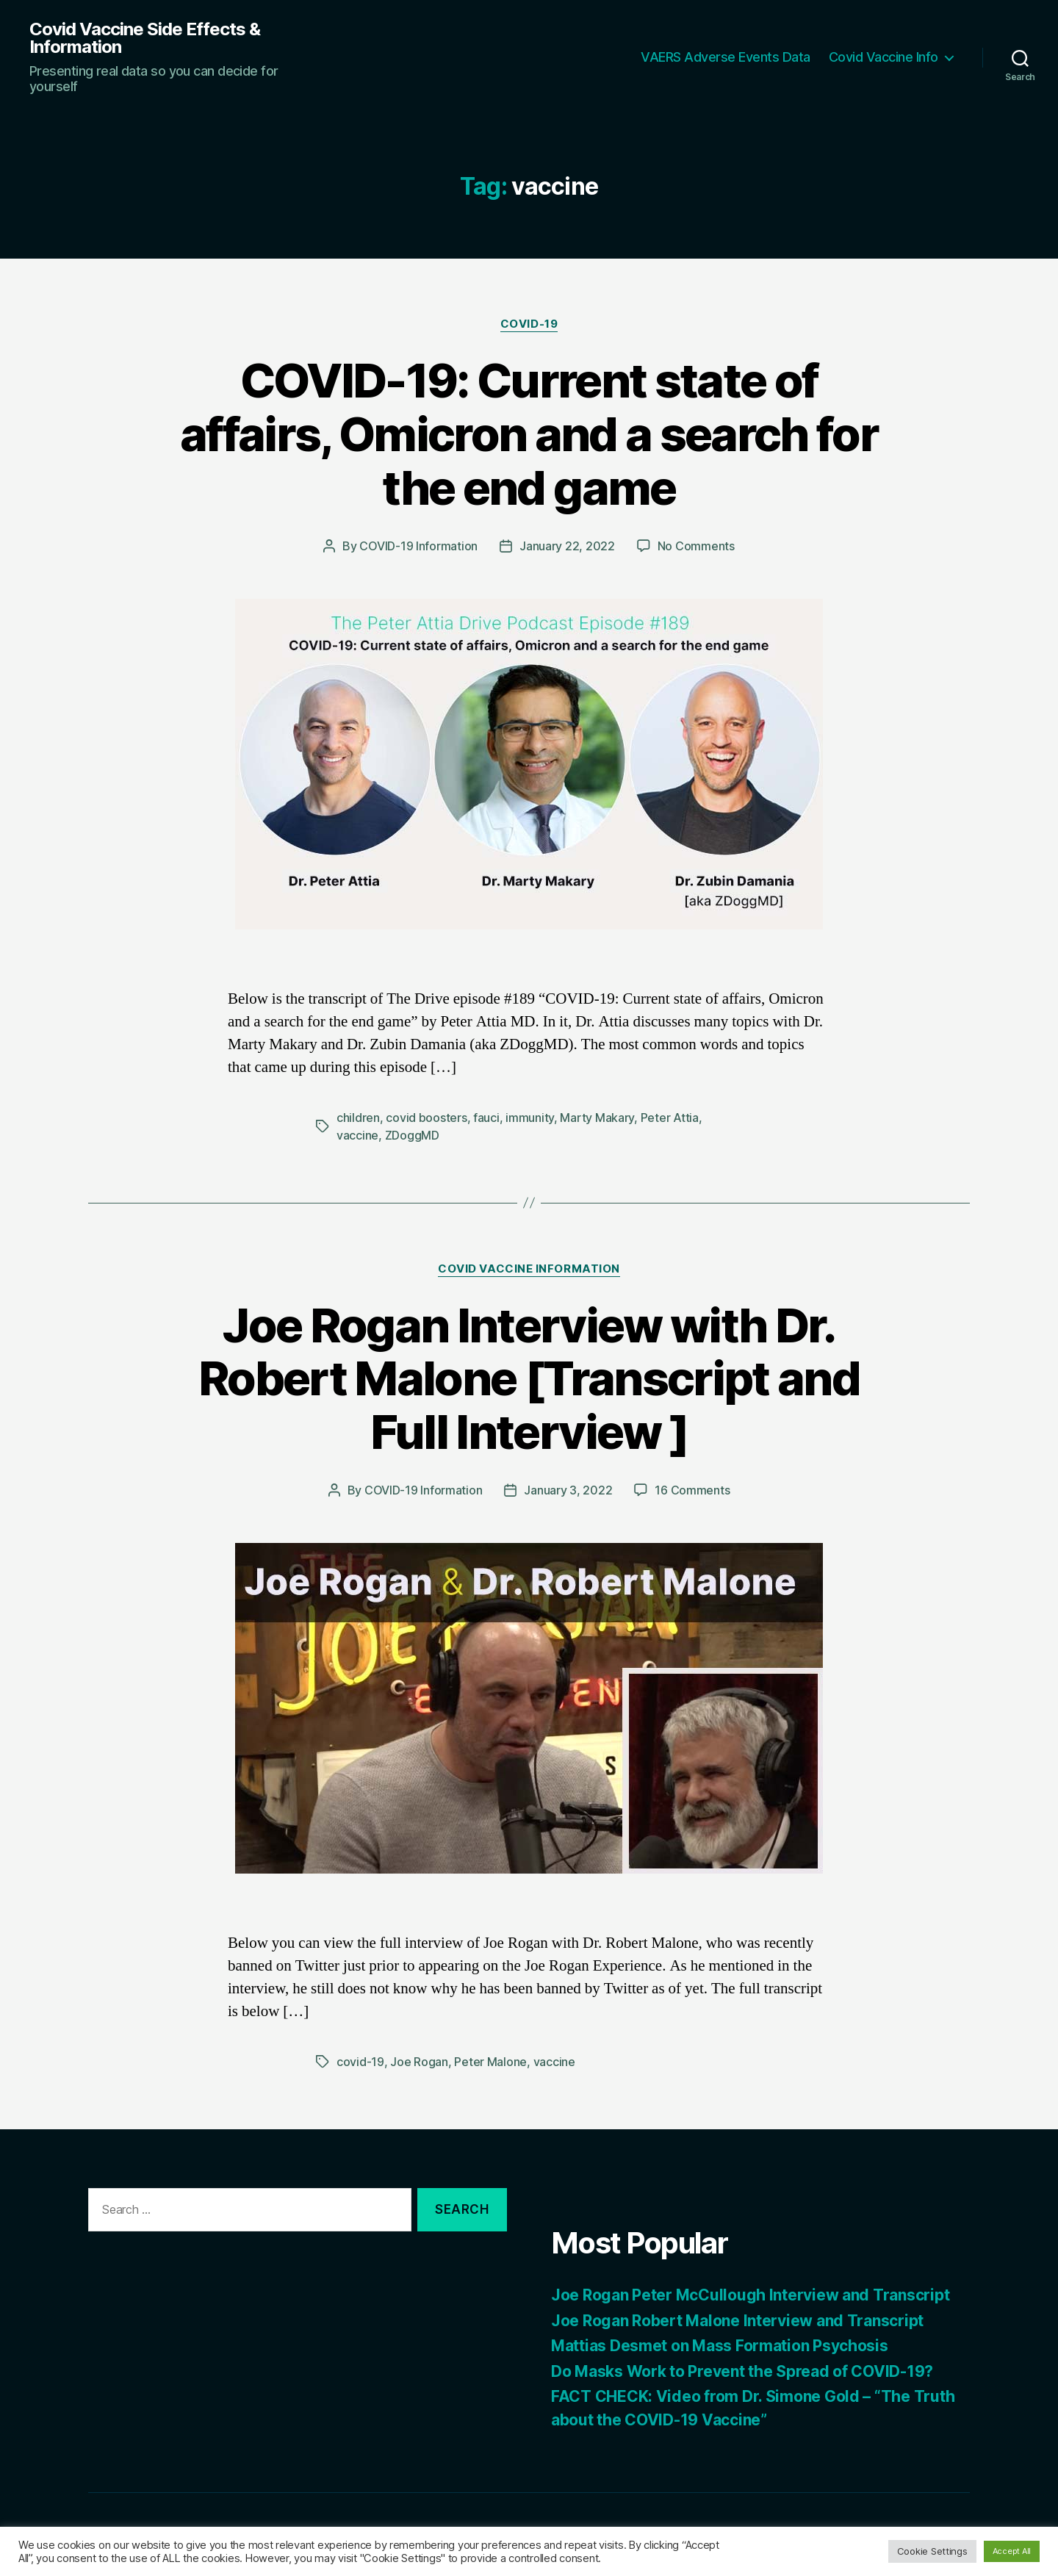 The width and height of the screenshot is (1058, 2576). Describe the element at coordinates (670, 1117) in the screenshot. I see `Peter Attia` at that location.